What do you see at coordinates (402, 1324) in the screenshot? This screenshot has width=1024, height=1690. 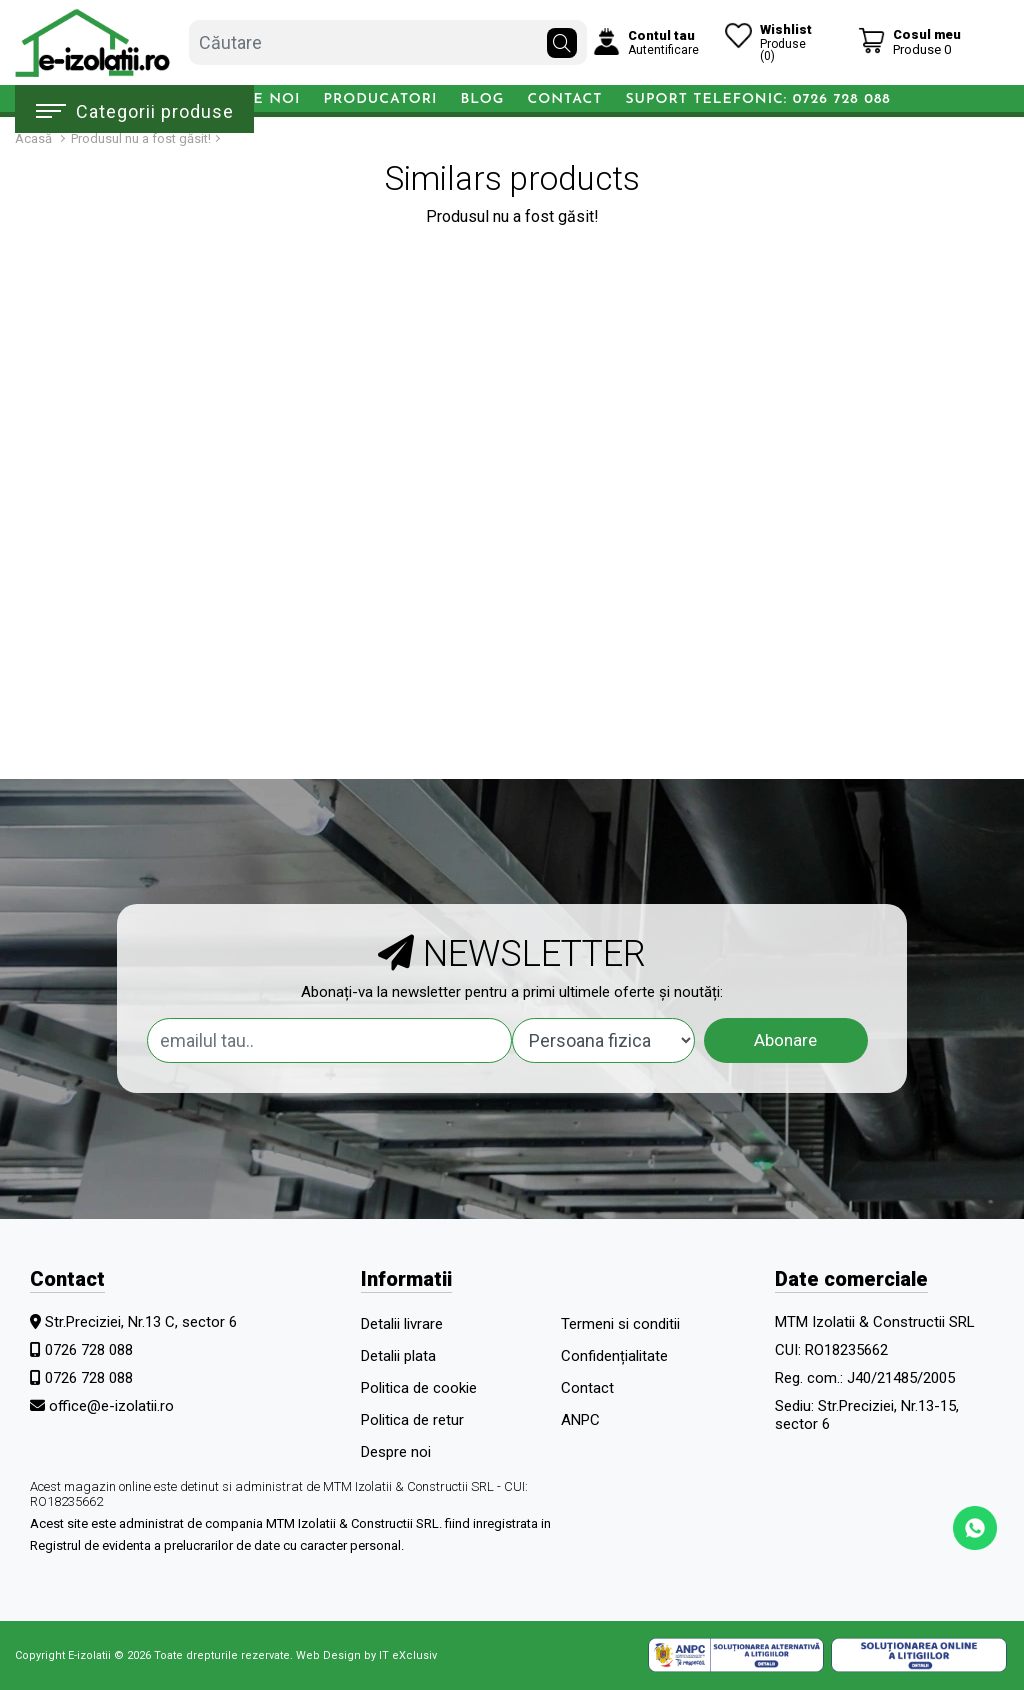 I see `Detalii livrare` at bounding box center [402, 1324].